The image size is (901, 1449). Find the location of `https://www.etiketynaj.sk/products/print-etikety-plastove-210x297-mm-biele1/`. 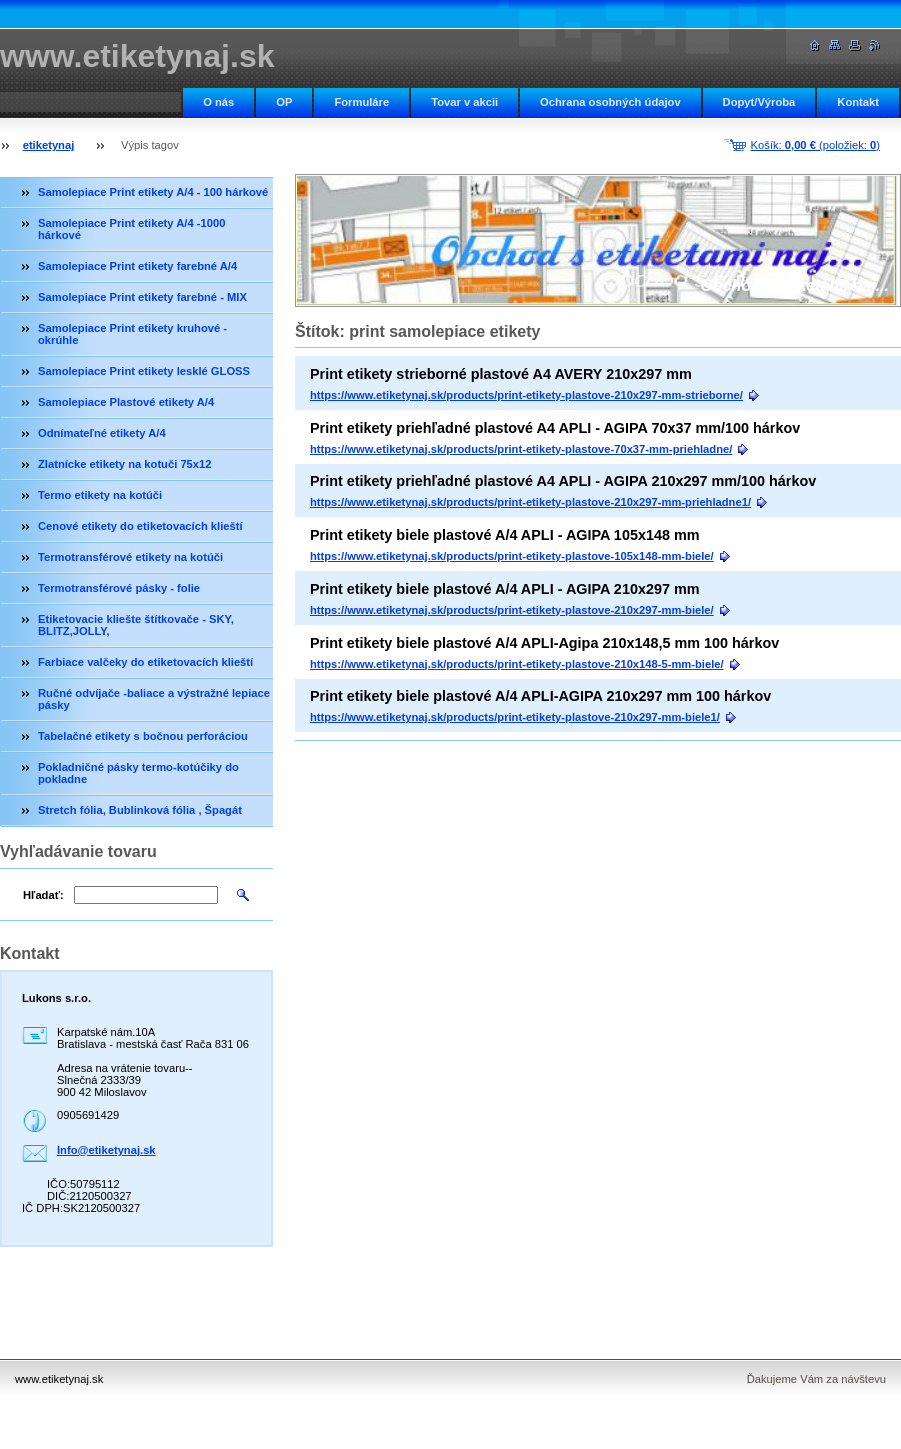

https://www.etiketynaj.sk/products/print-etikety-plastove-210x297-mm-biele1/ is located at coordinates (515, 717).